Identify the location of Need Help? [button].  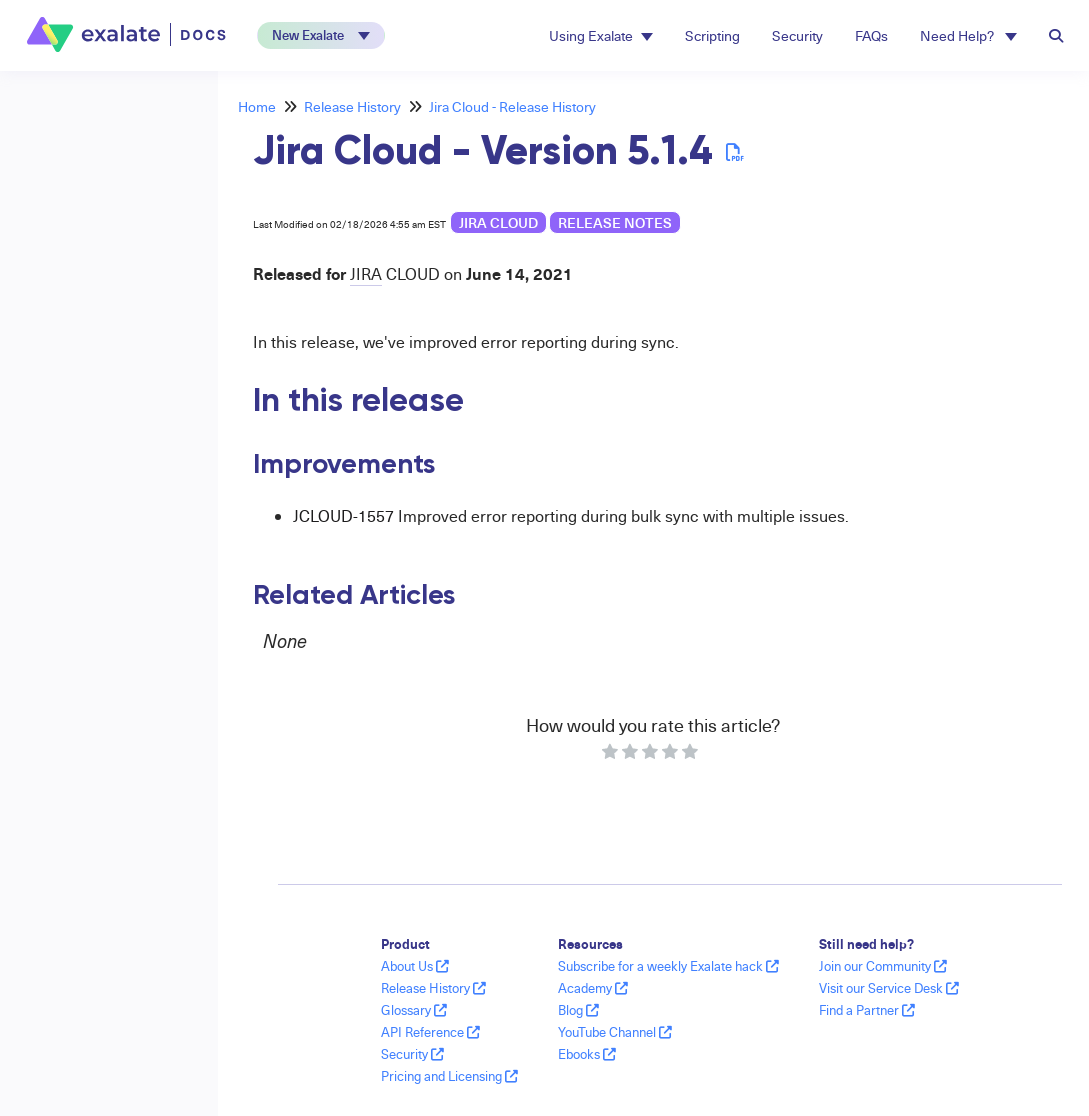
(968, 35).